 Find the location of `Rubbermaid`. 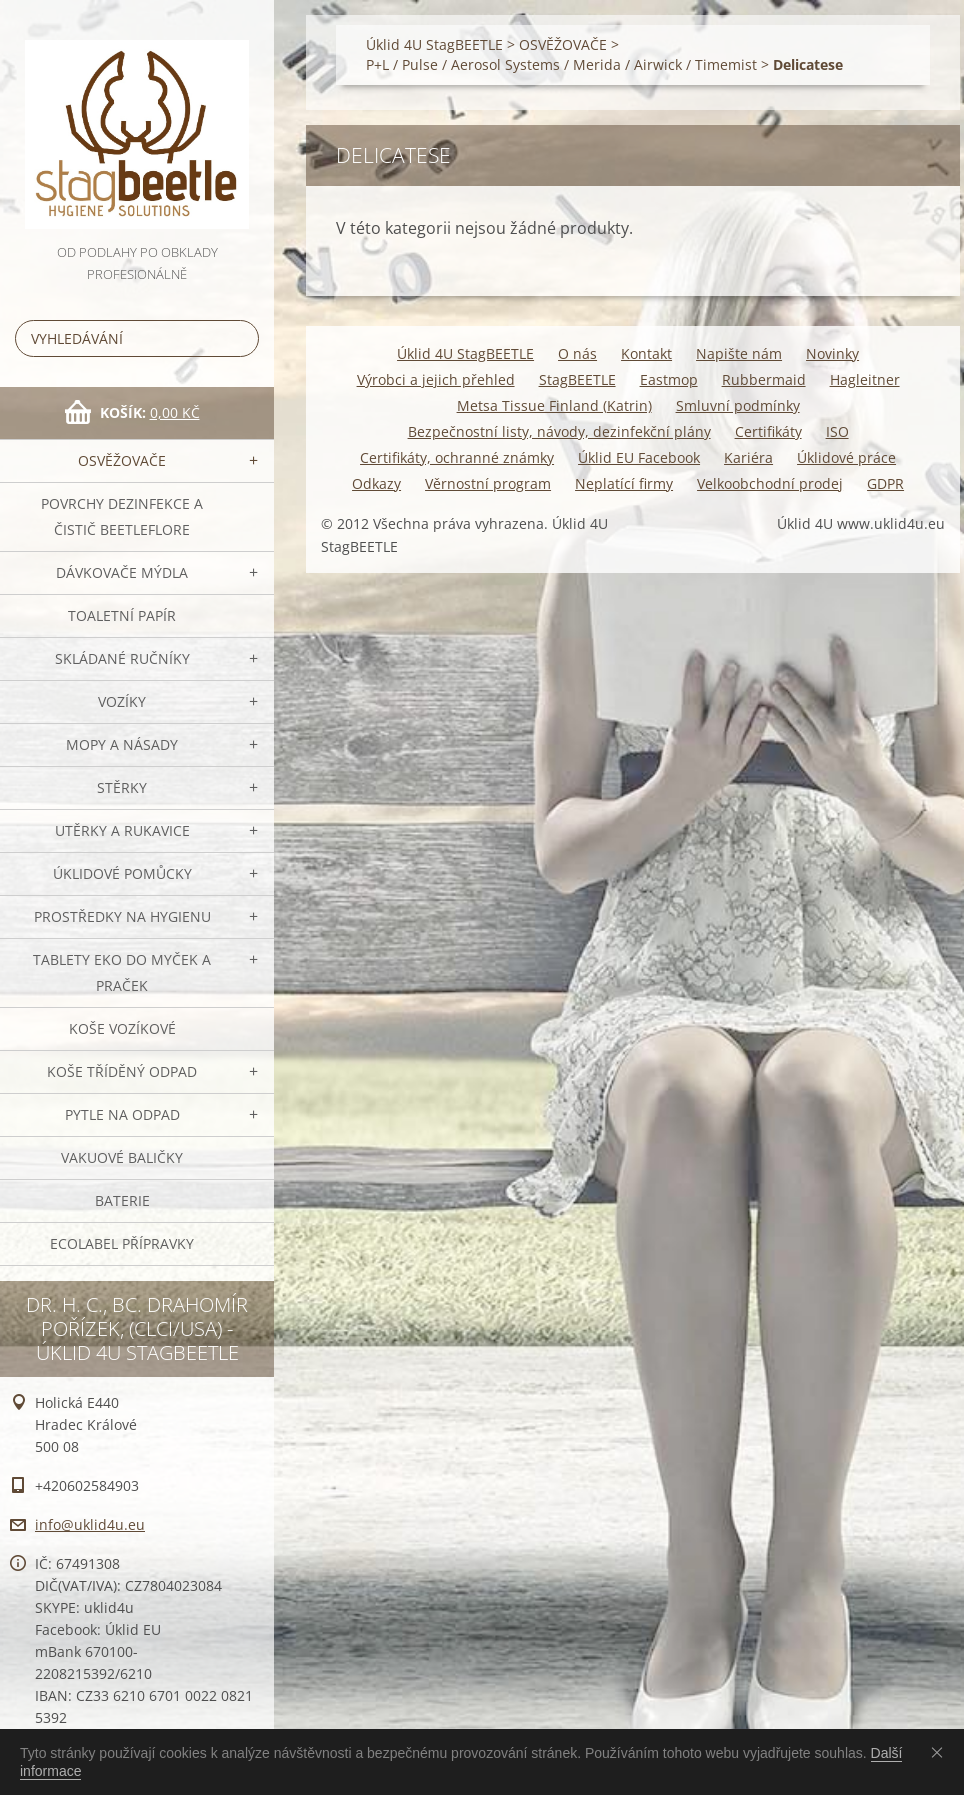

Rubbermaid is located at coordinates (764, 379).